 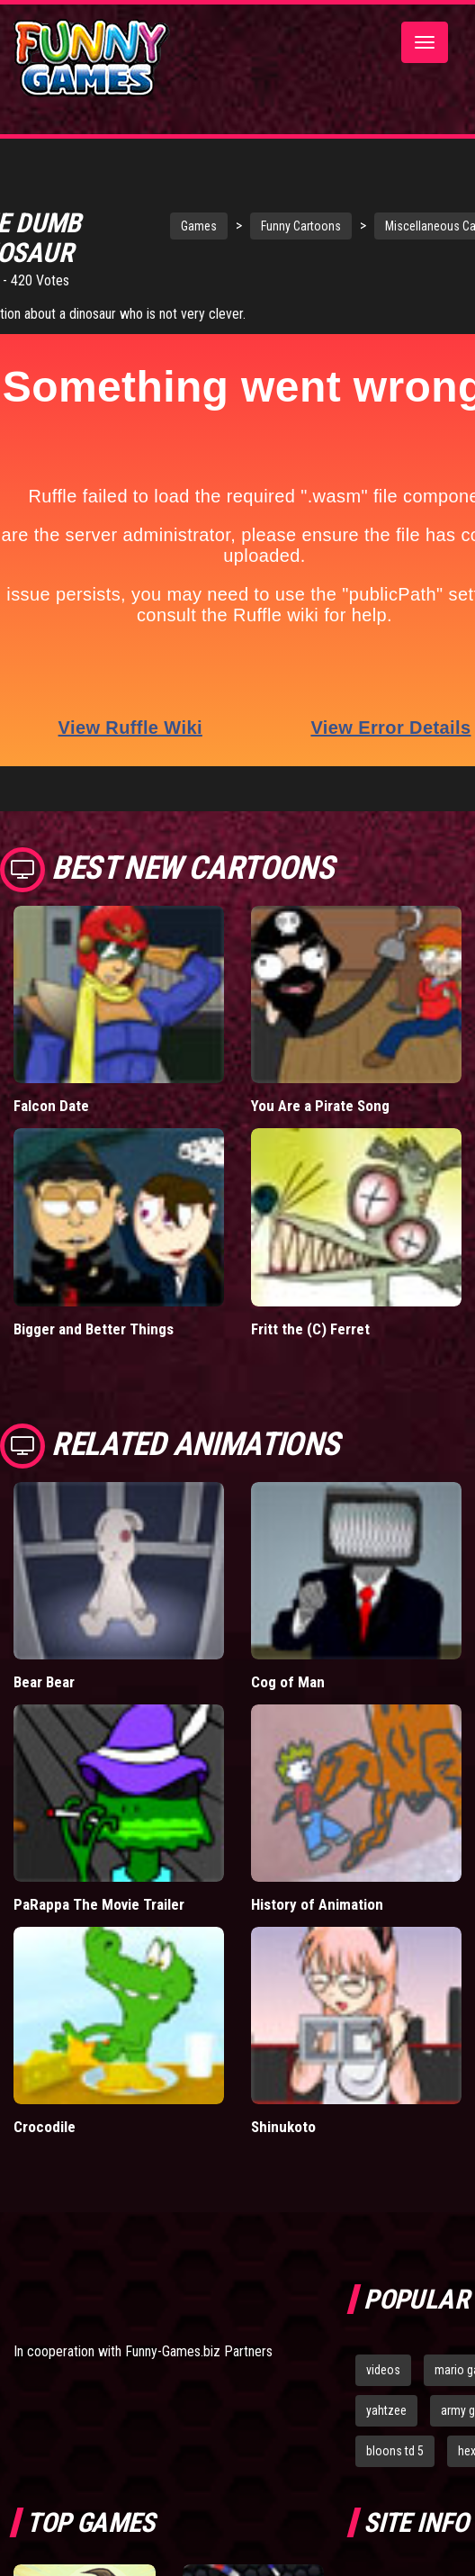 I want to click on Shinukoto, so click(x=283, y=2127).